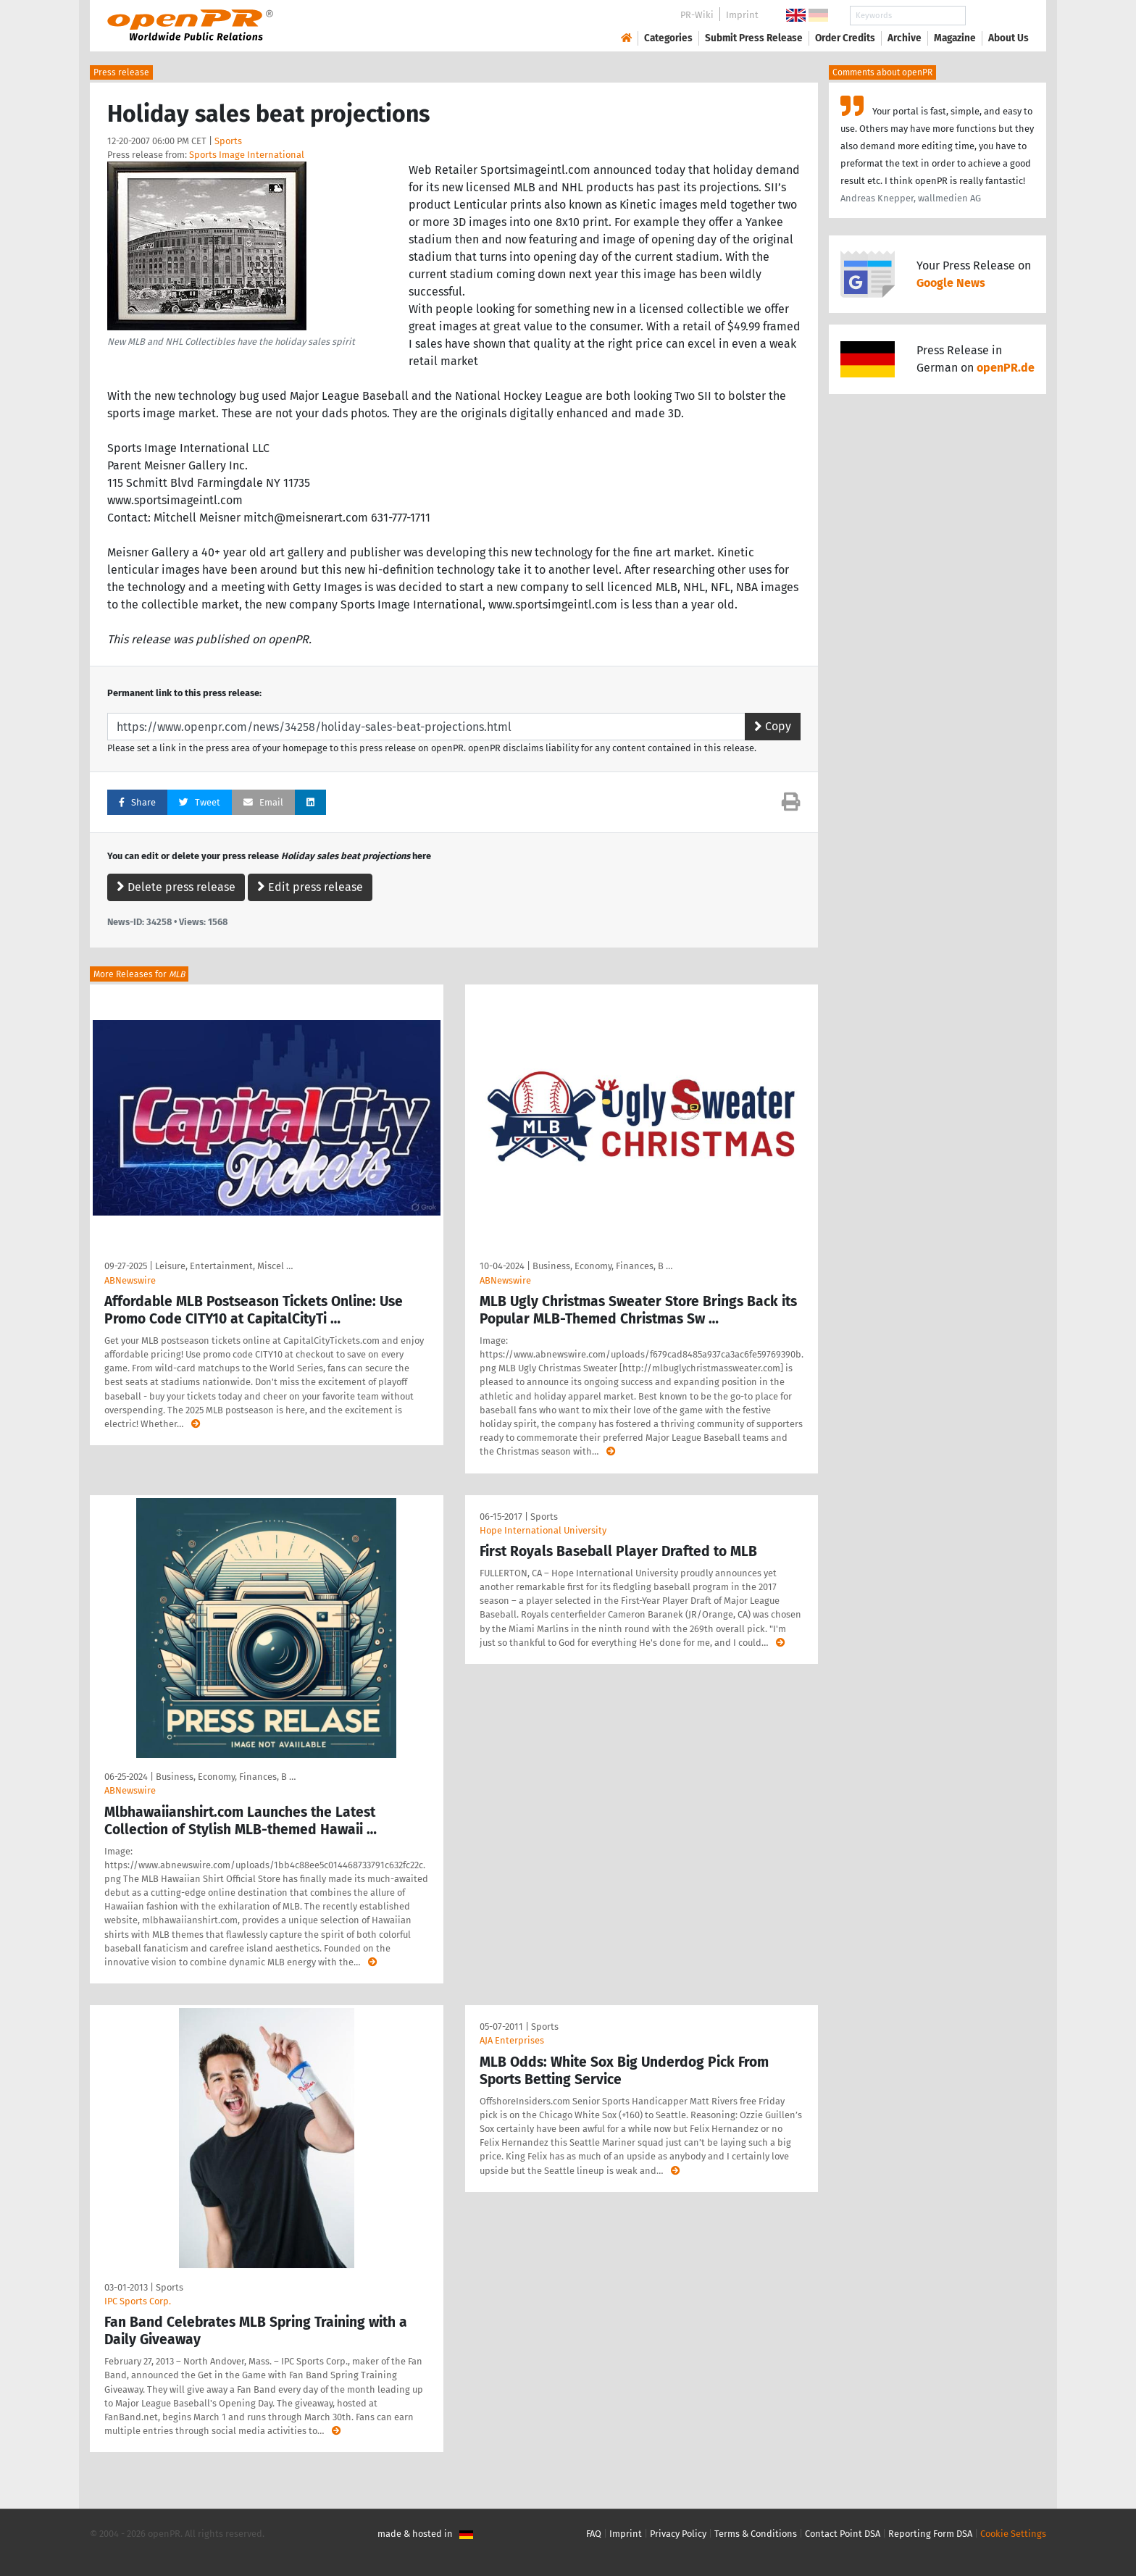 This screenshot has width=1136, height=2576. Describe the element at coordinates (697, 14) in the screenshot. I see `PR-Wiki` at that location.